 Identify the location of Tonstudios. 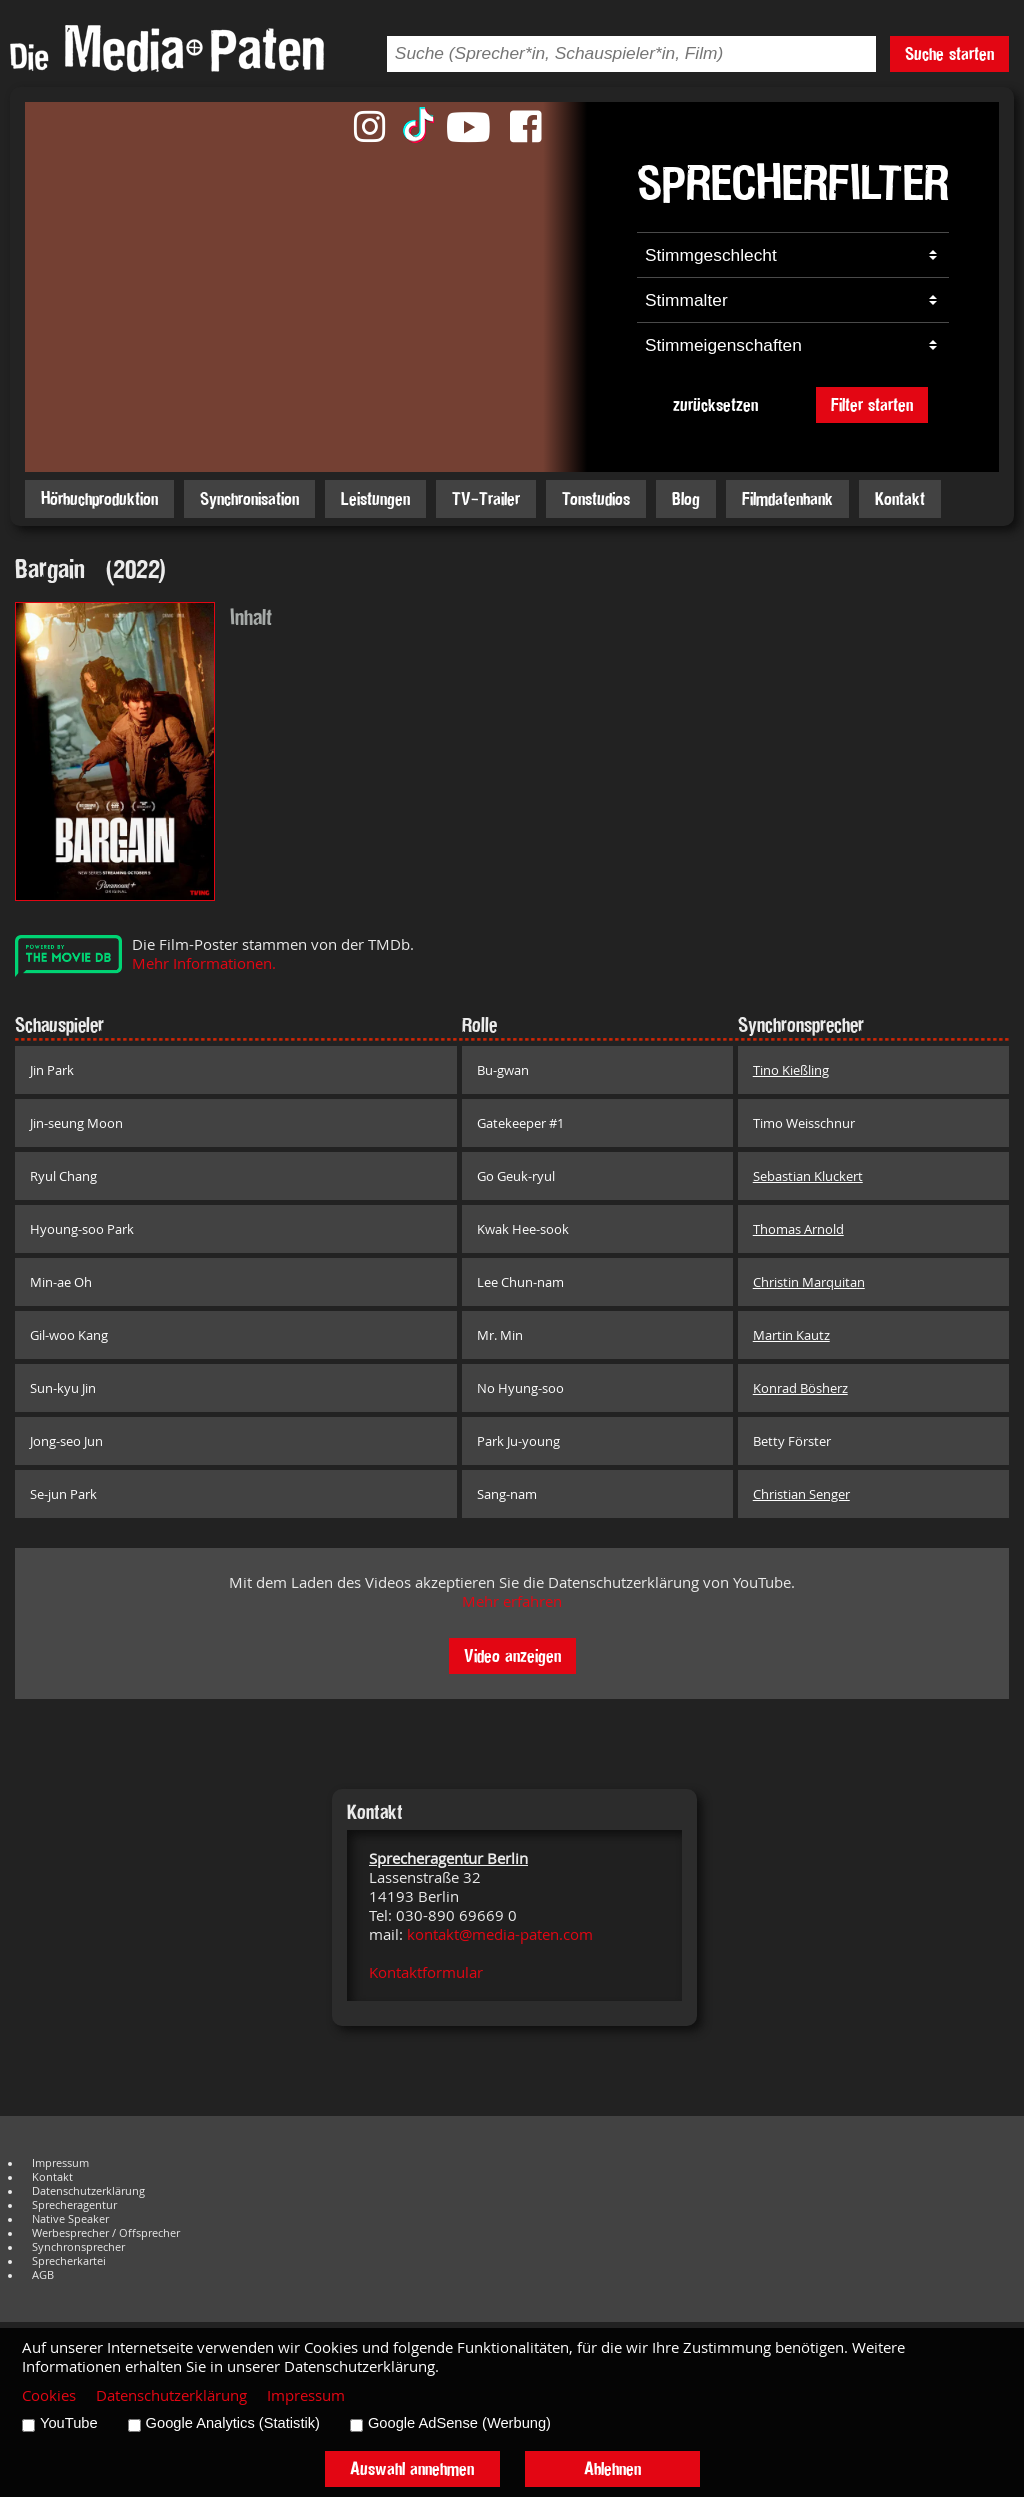
(596, 498).